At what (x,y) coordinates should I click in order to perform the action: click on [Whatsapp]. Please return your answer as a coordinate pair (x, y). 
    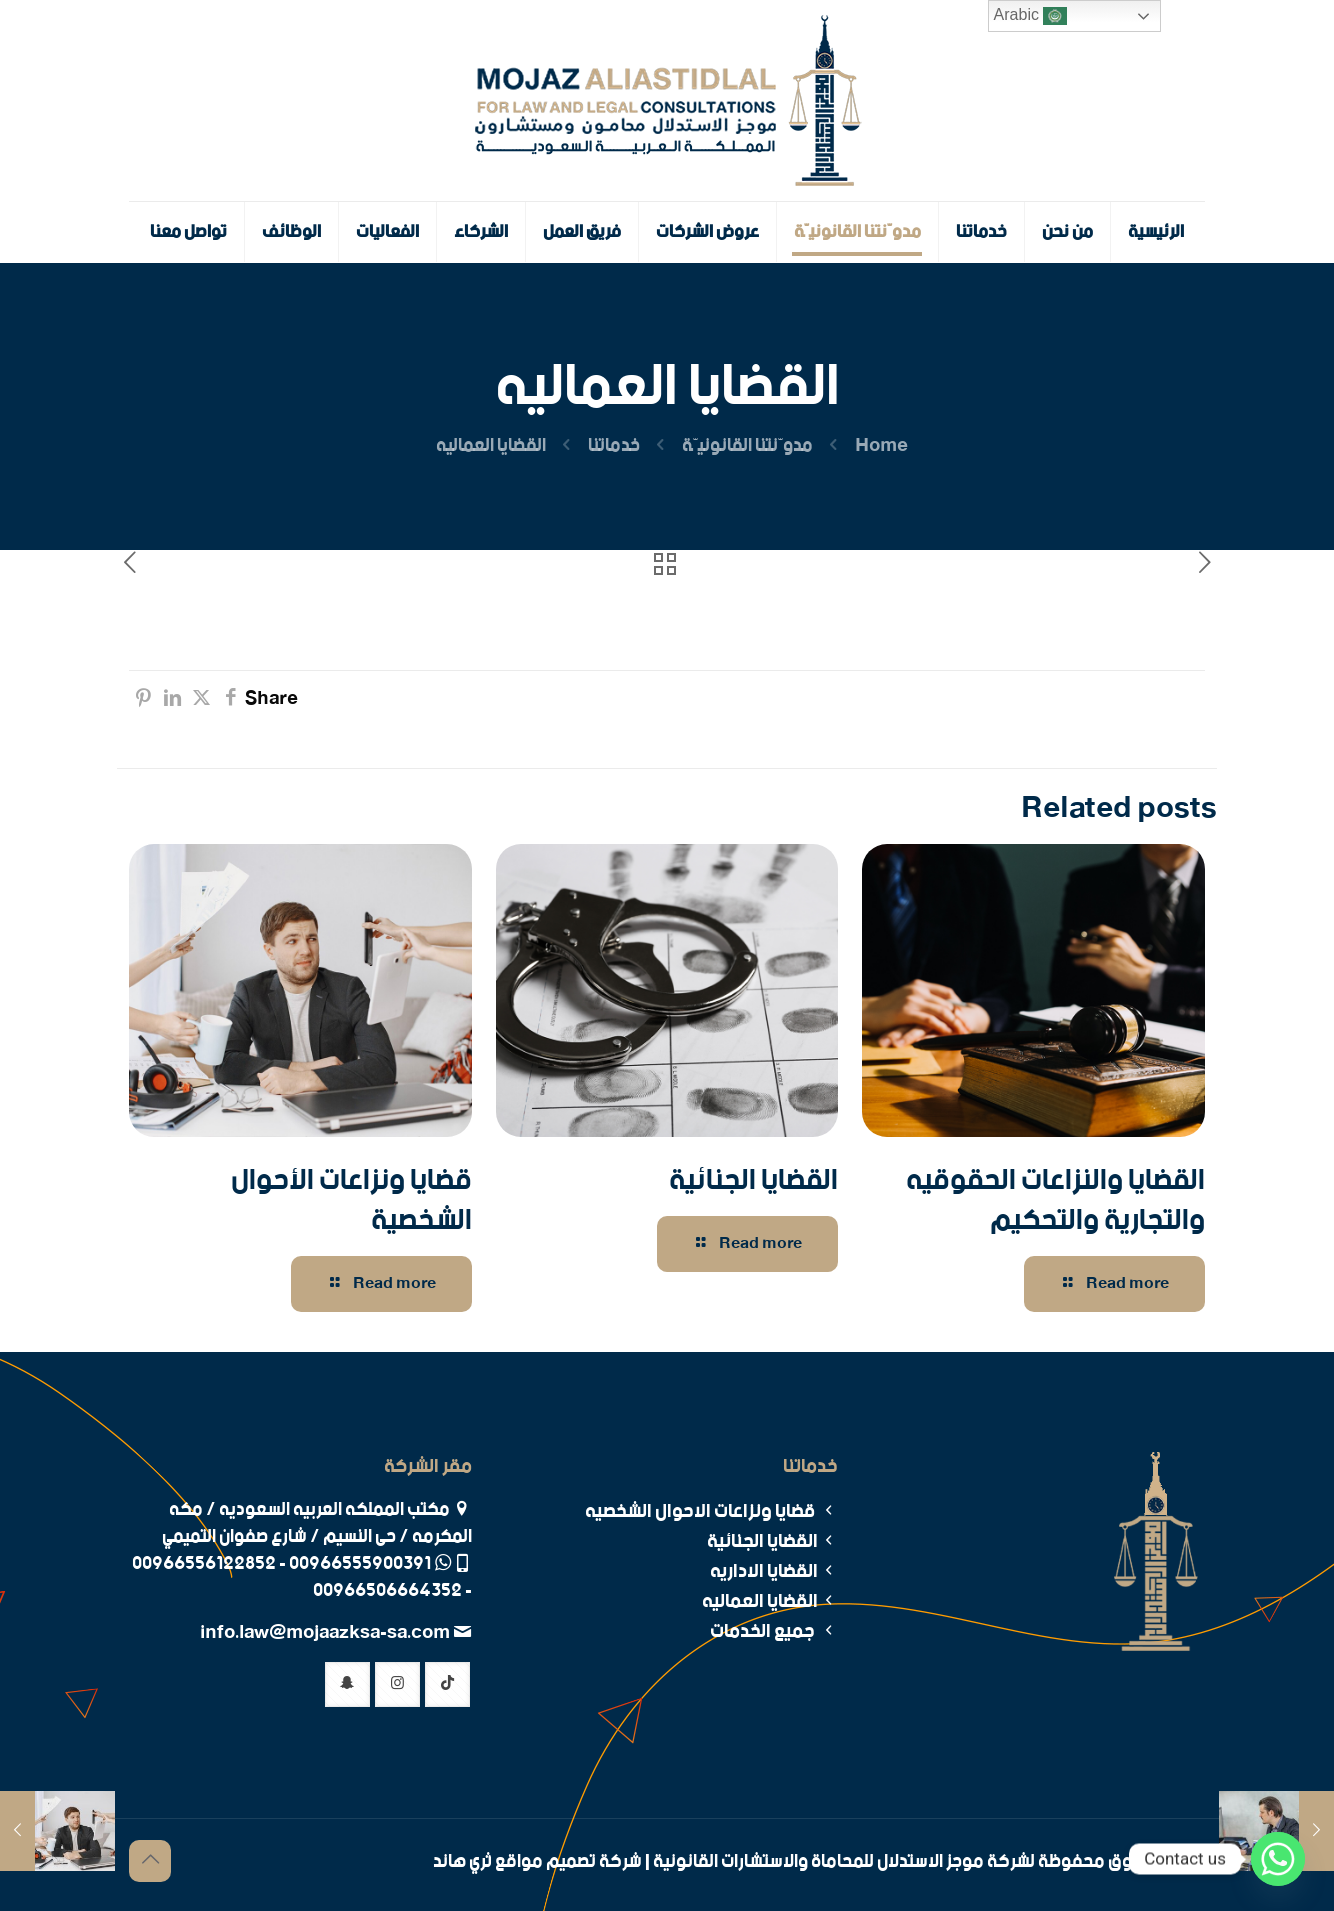
    Looking at the image, I should click on (1278, 1859).